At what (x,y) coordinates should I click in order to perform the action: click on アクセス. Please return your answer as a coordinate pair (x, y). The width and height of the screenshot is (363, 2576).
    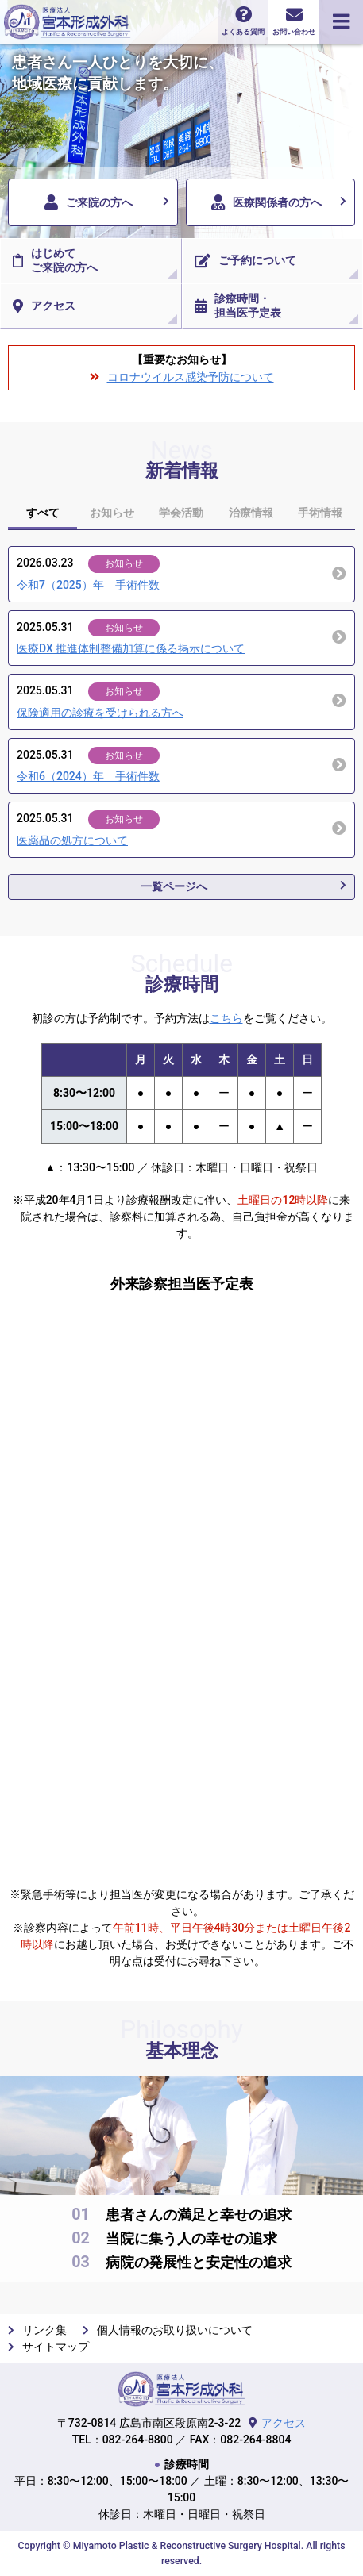
    Looking at the image, I should click on (44, 306).